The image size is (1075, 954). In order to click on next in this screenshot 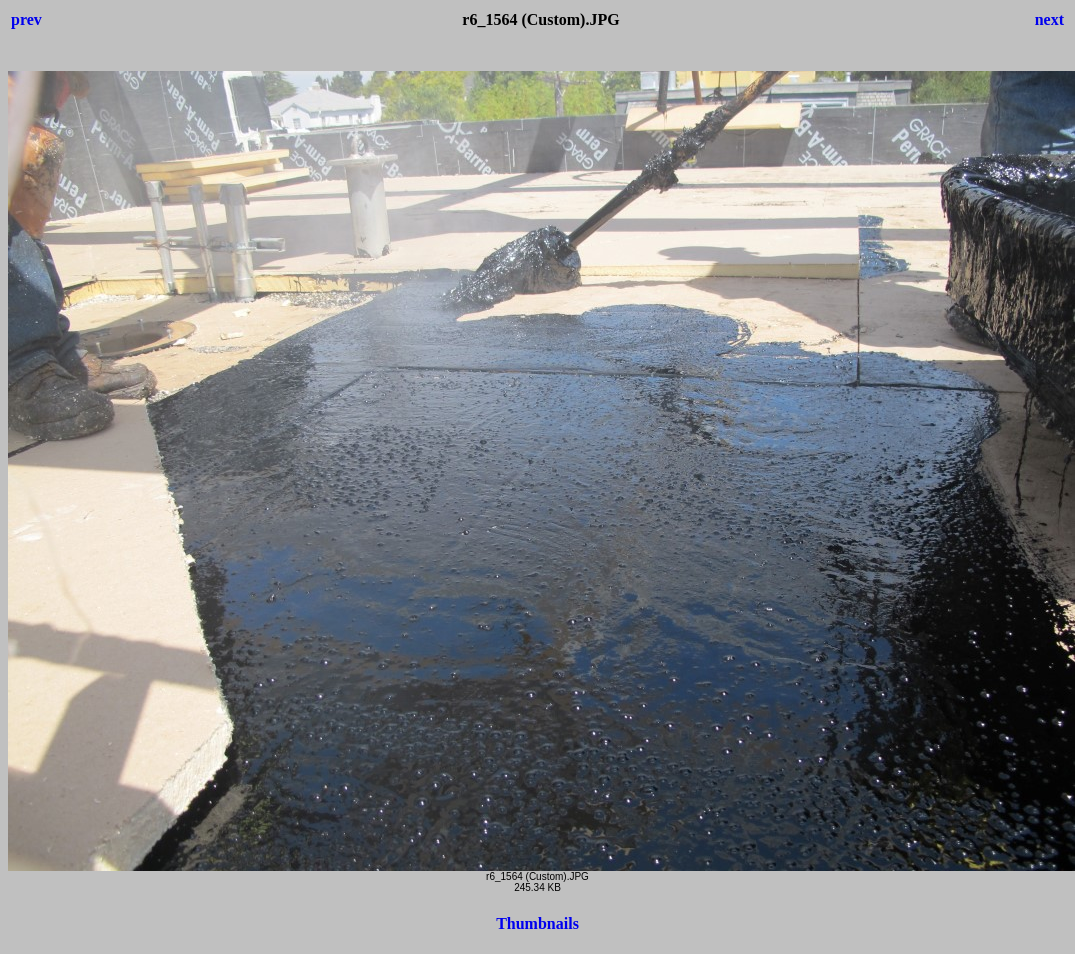, I will do `click(1049, 19)`.